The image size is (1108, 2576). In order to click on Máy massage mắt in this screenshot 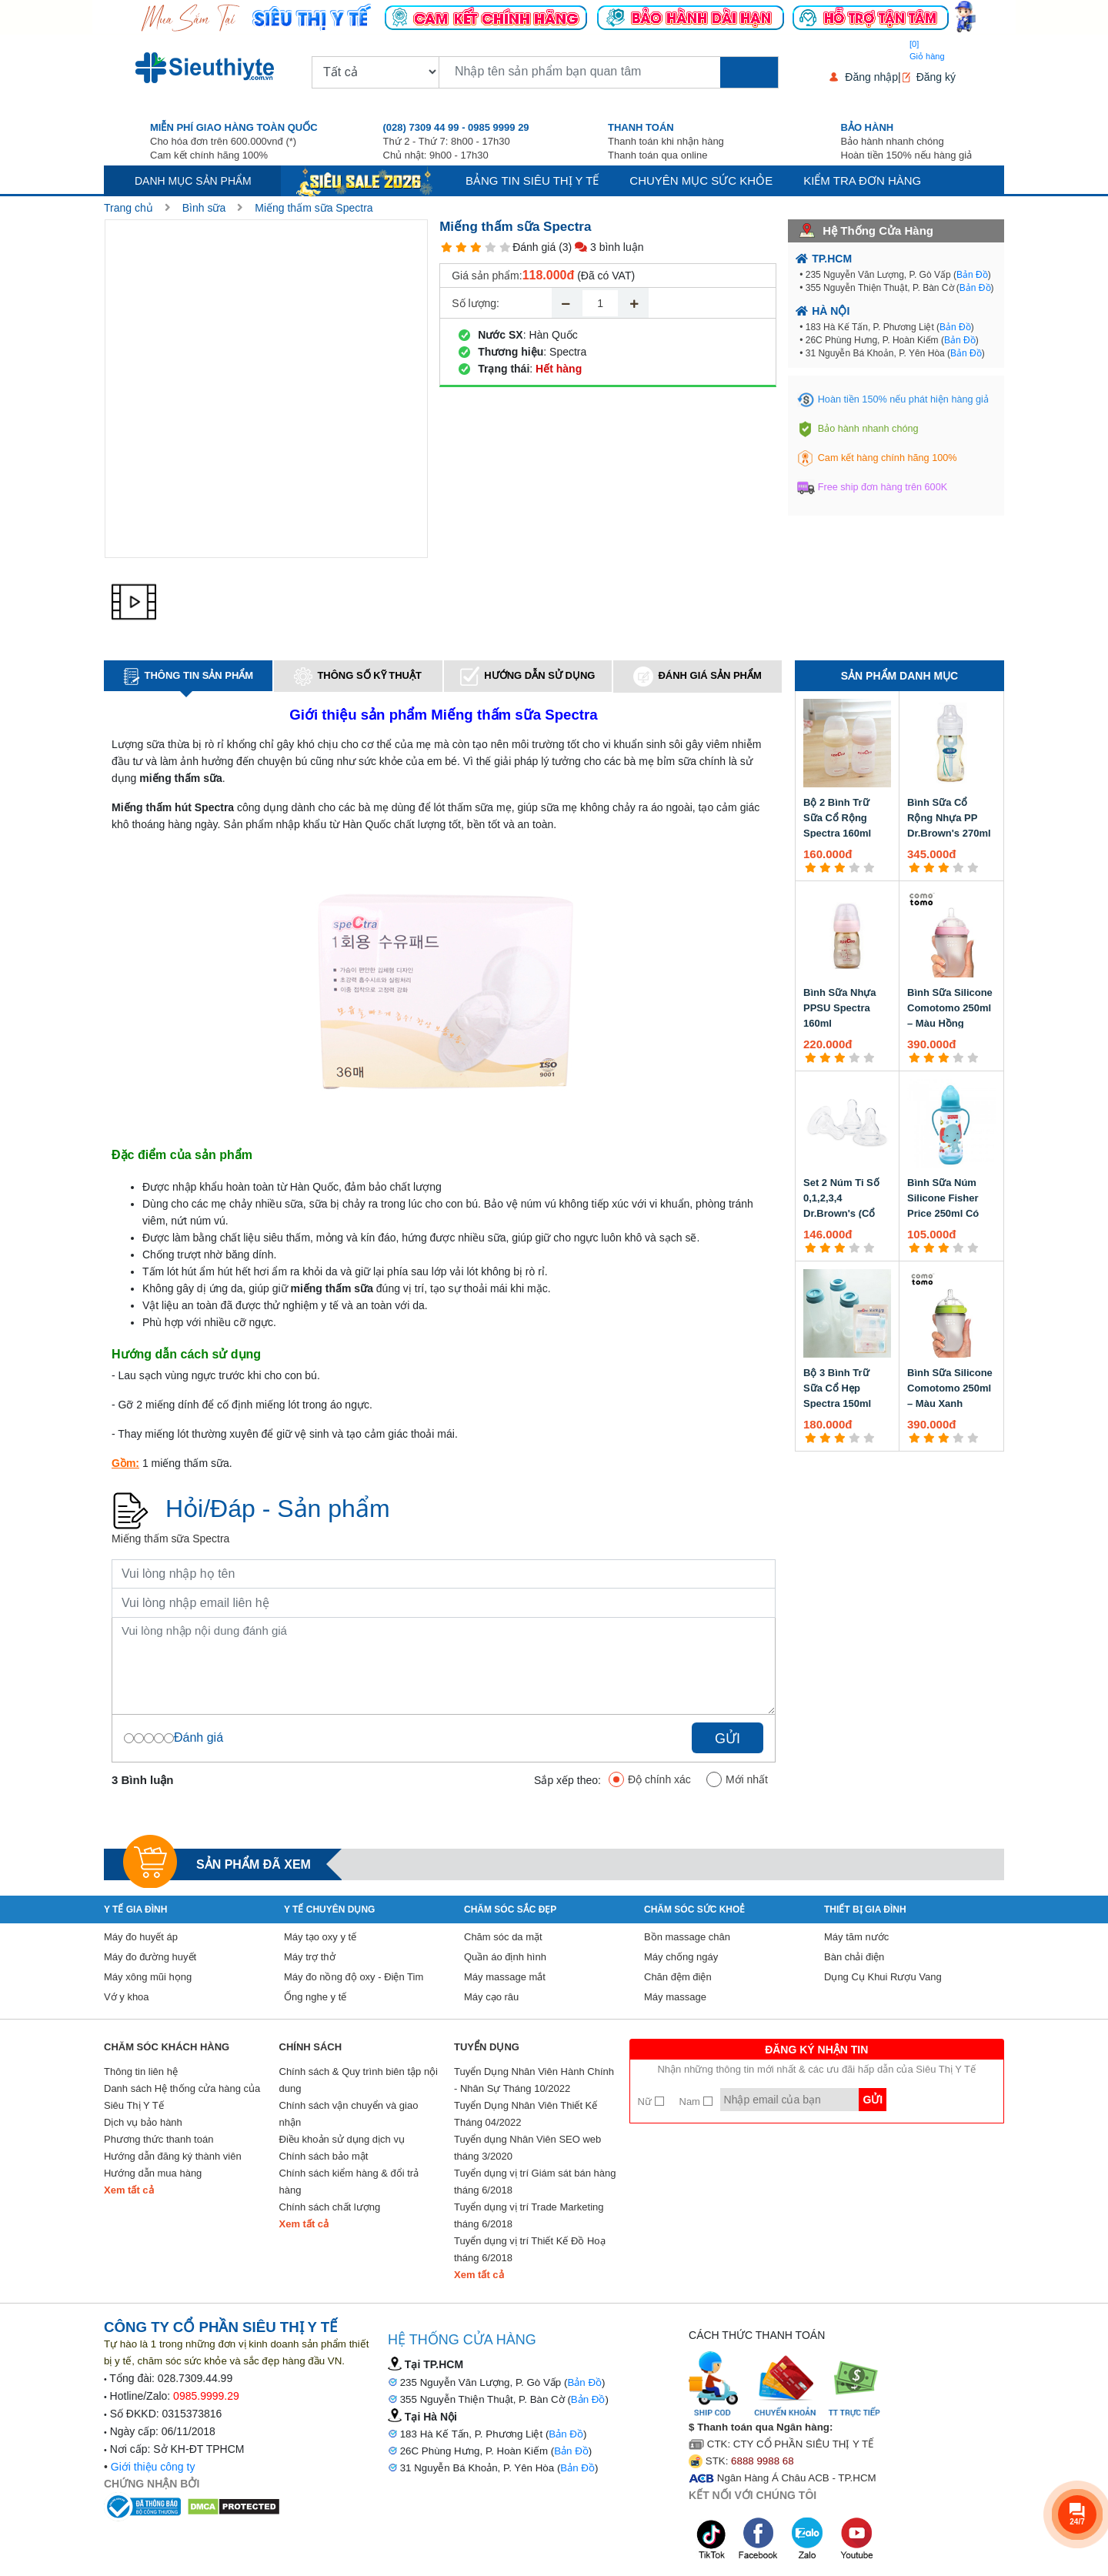, I will do `click(505, 1977)`.